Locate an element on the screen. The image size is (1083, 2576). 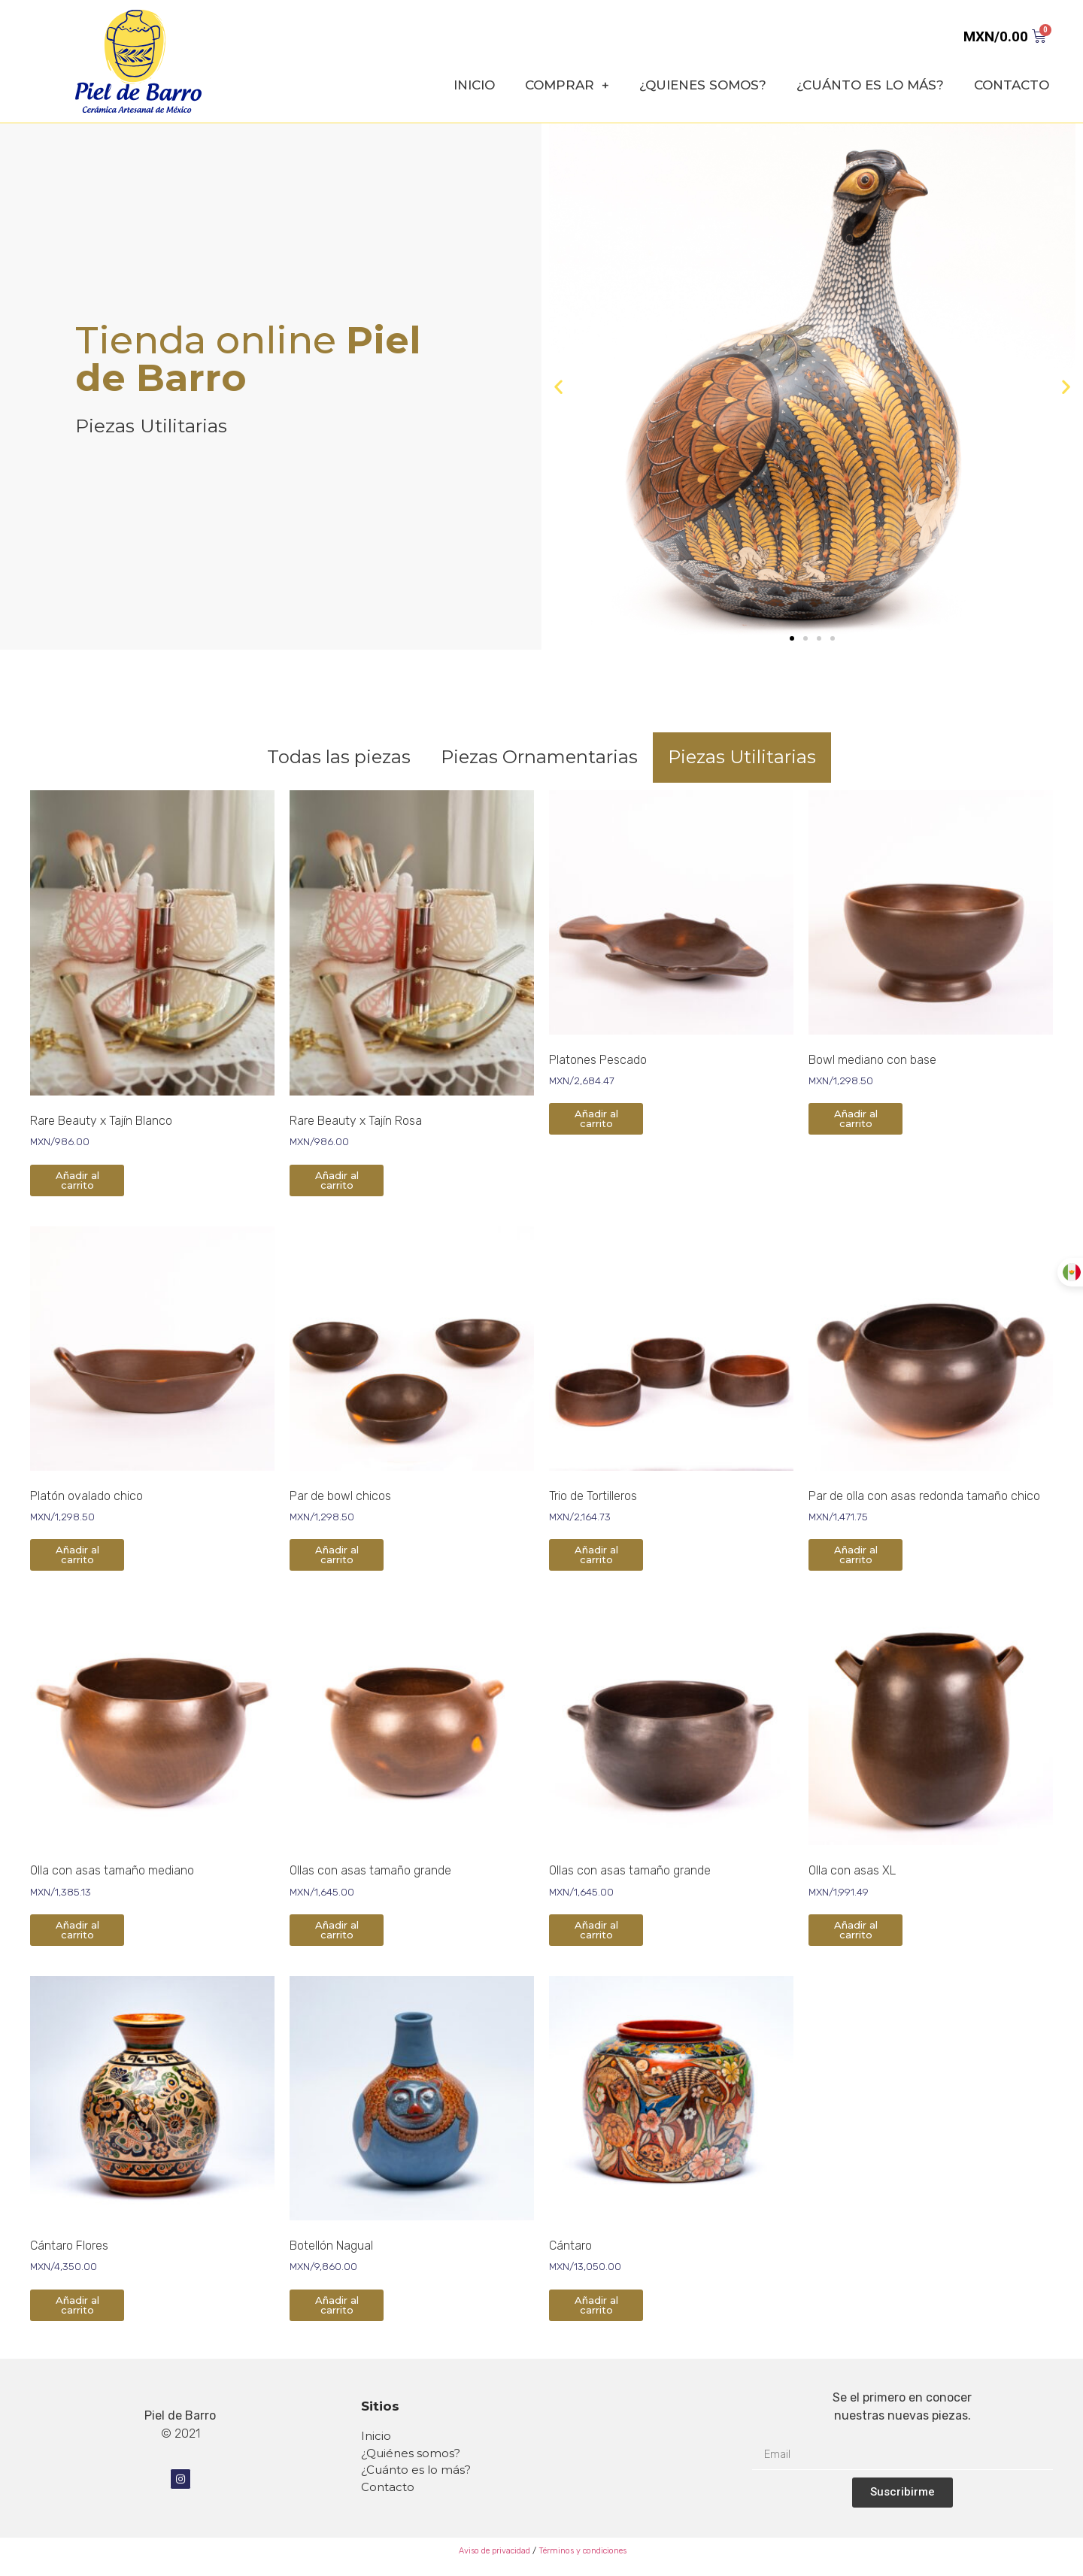
Añadir al carrito [Añade “Cántaro” a tu carrito] is located at coordinates (596, 2305).